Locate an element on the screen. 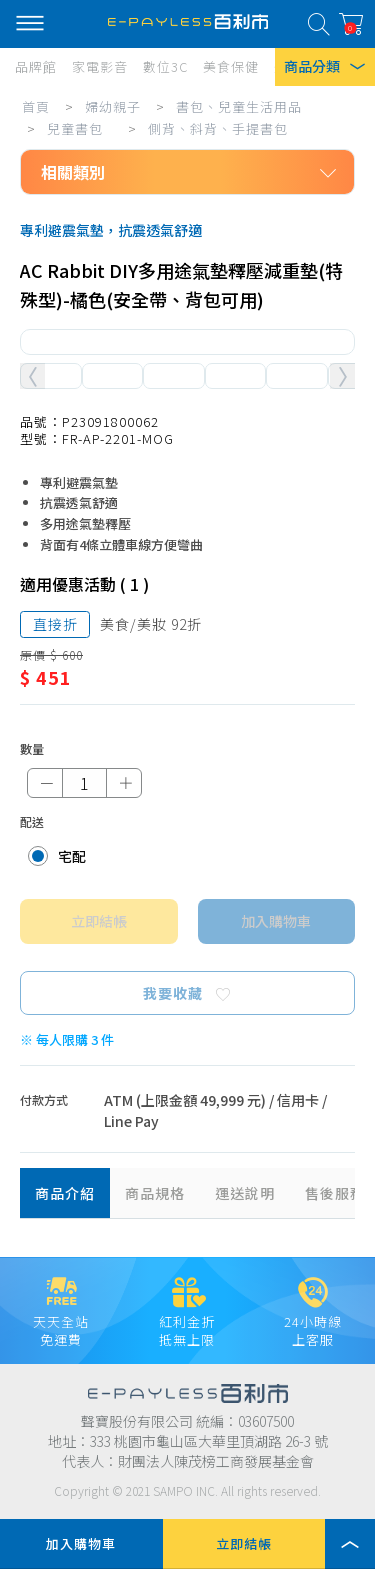 This screenshot has width=375, height=1569. 婦幼親子 is located at coordinates (113, 106).